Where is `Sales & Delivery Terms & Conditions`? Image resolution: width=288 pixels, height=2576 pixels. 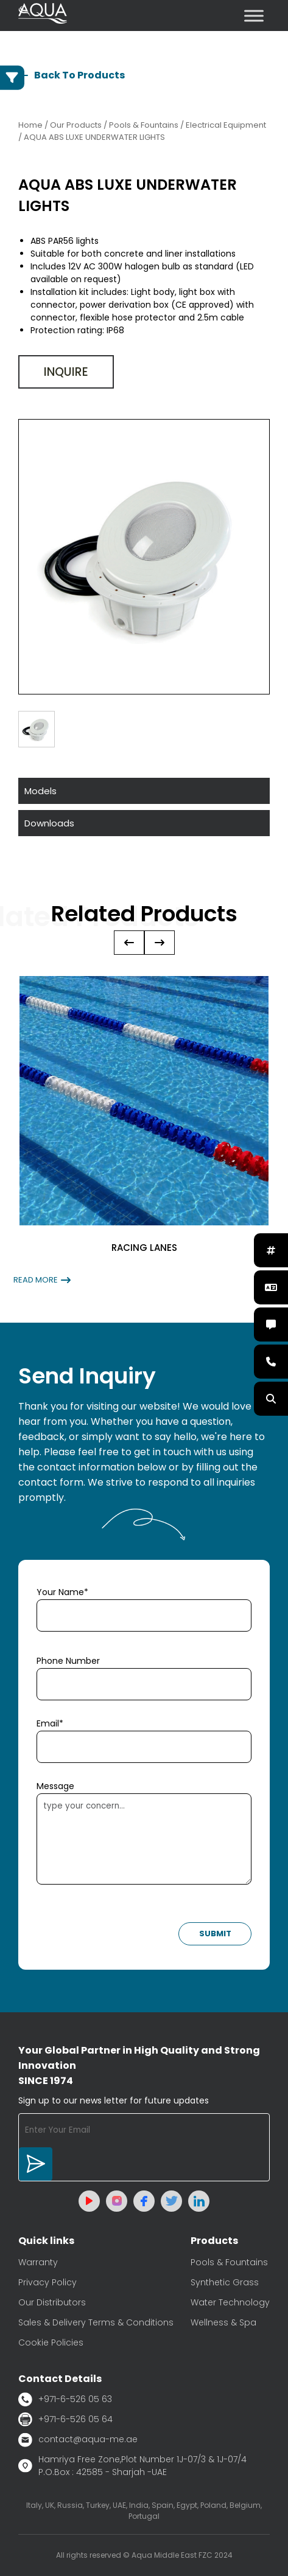
Sales & Delivery Terms & Conditions is located at coordinates (96, 2322).